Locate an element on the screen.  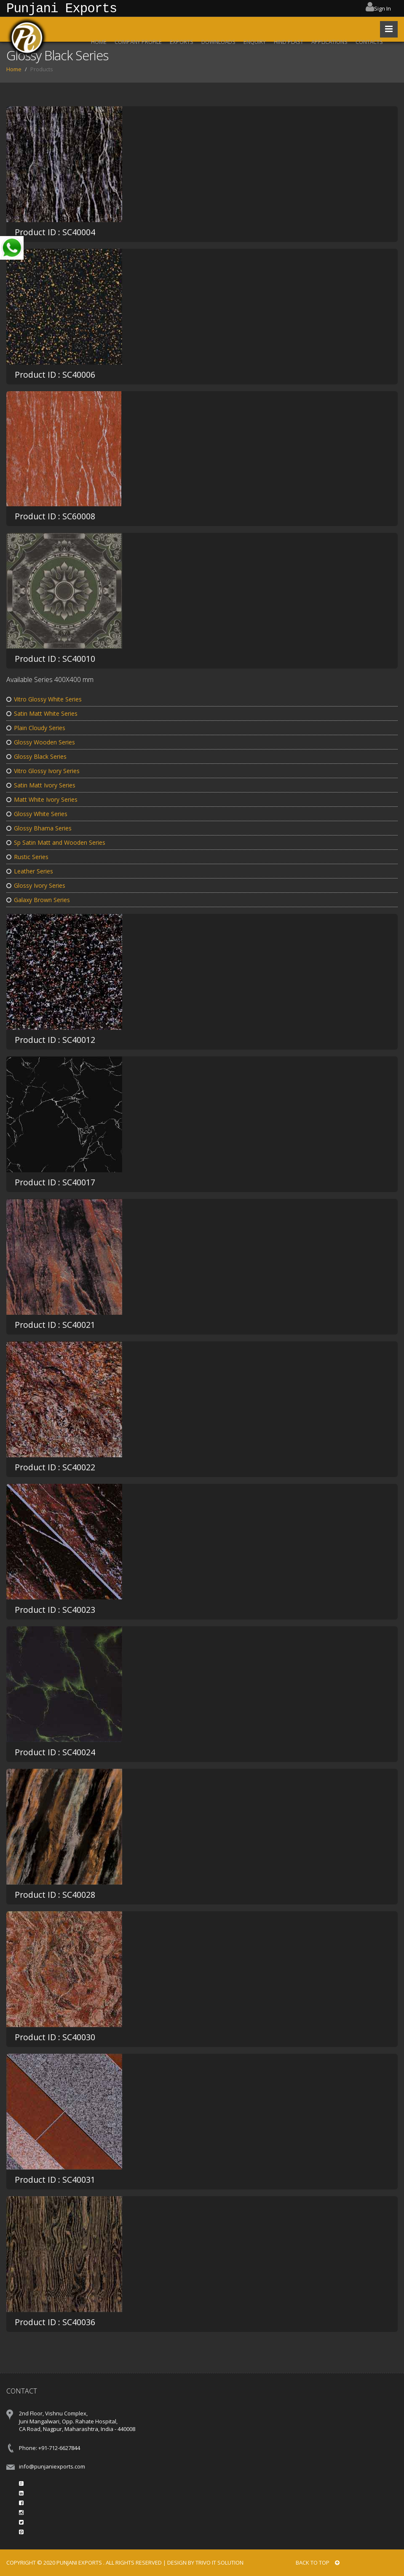
ENQUIRY is located at coordinates (254, 42).